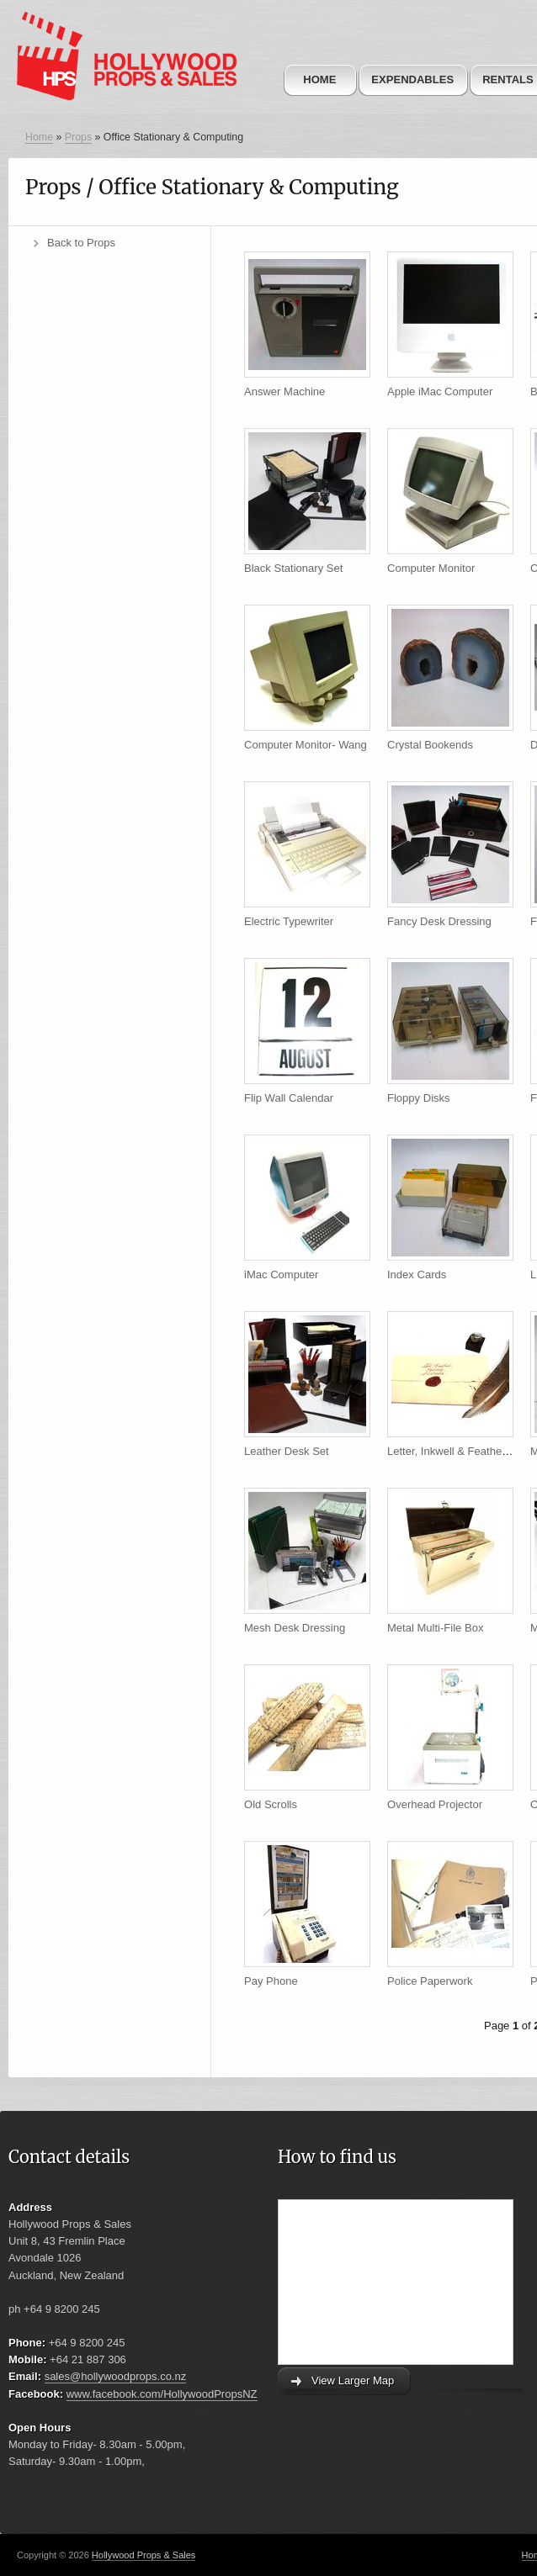 Image resolution: width=537 pixels, height=2576 pixels. Describe the element at coordinates (430, 744) in the screenshot. I see `Crystal Bookends` at that location.